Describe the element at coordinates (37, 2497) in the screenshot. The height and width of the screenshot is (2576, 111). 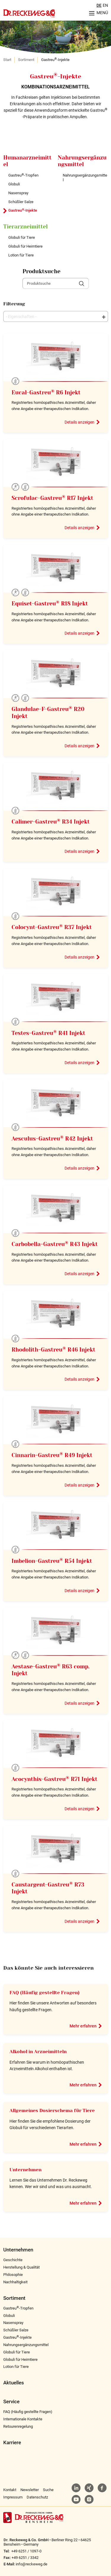
I see `Datenschutz` at that location.